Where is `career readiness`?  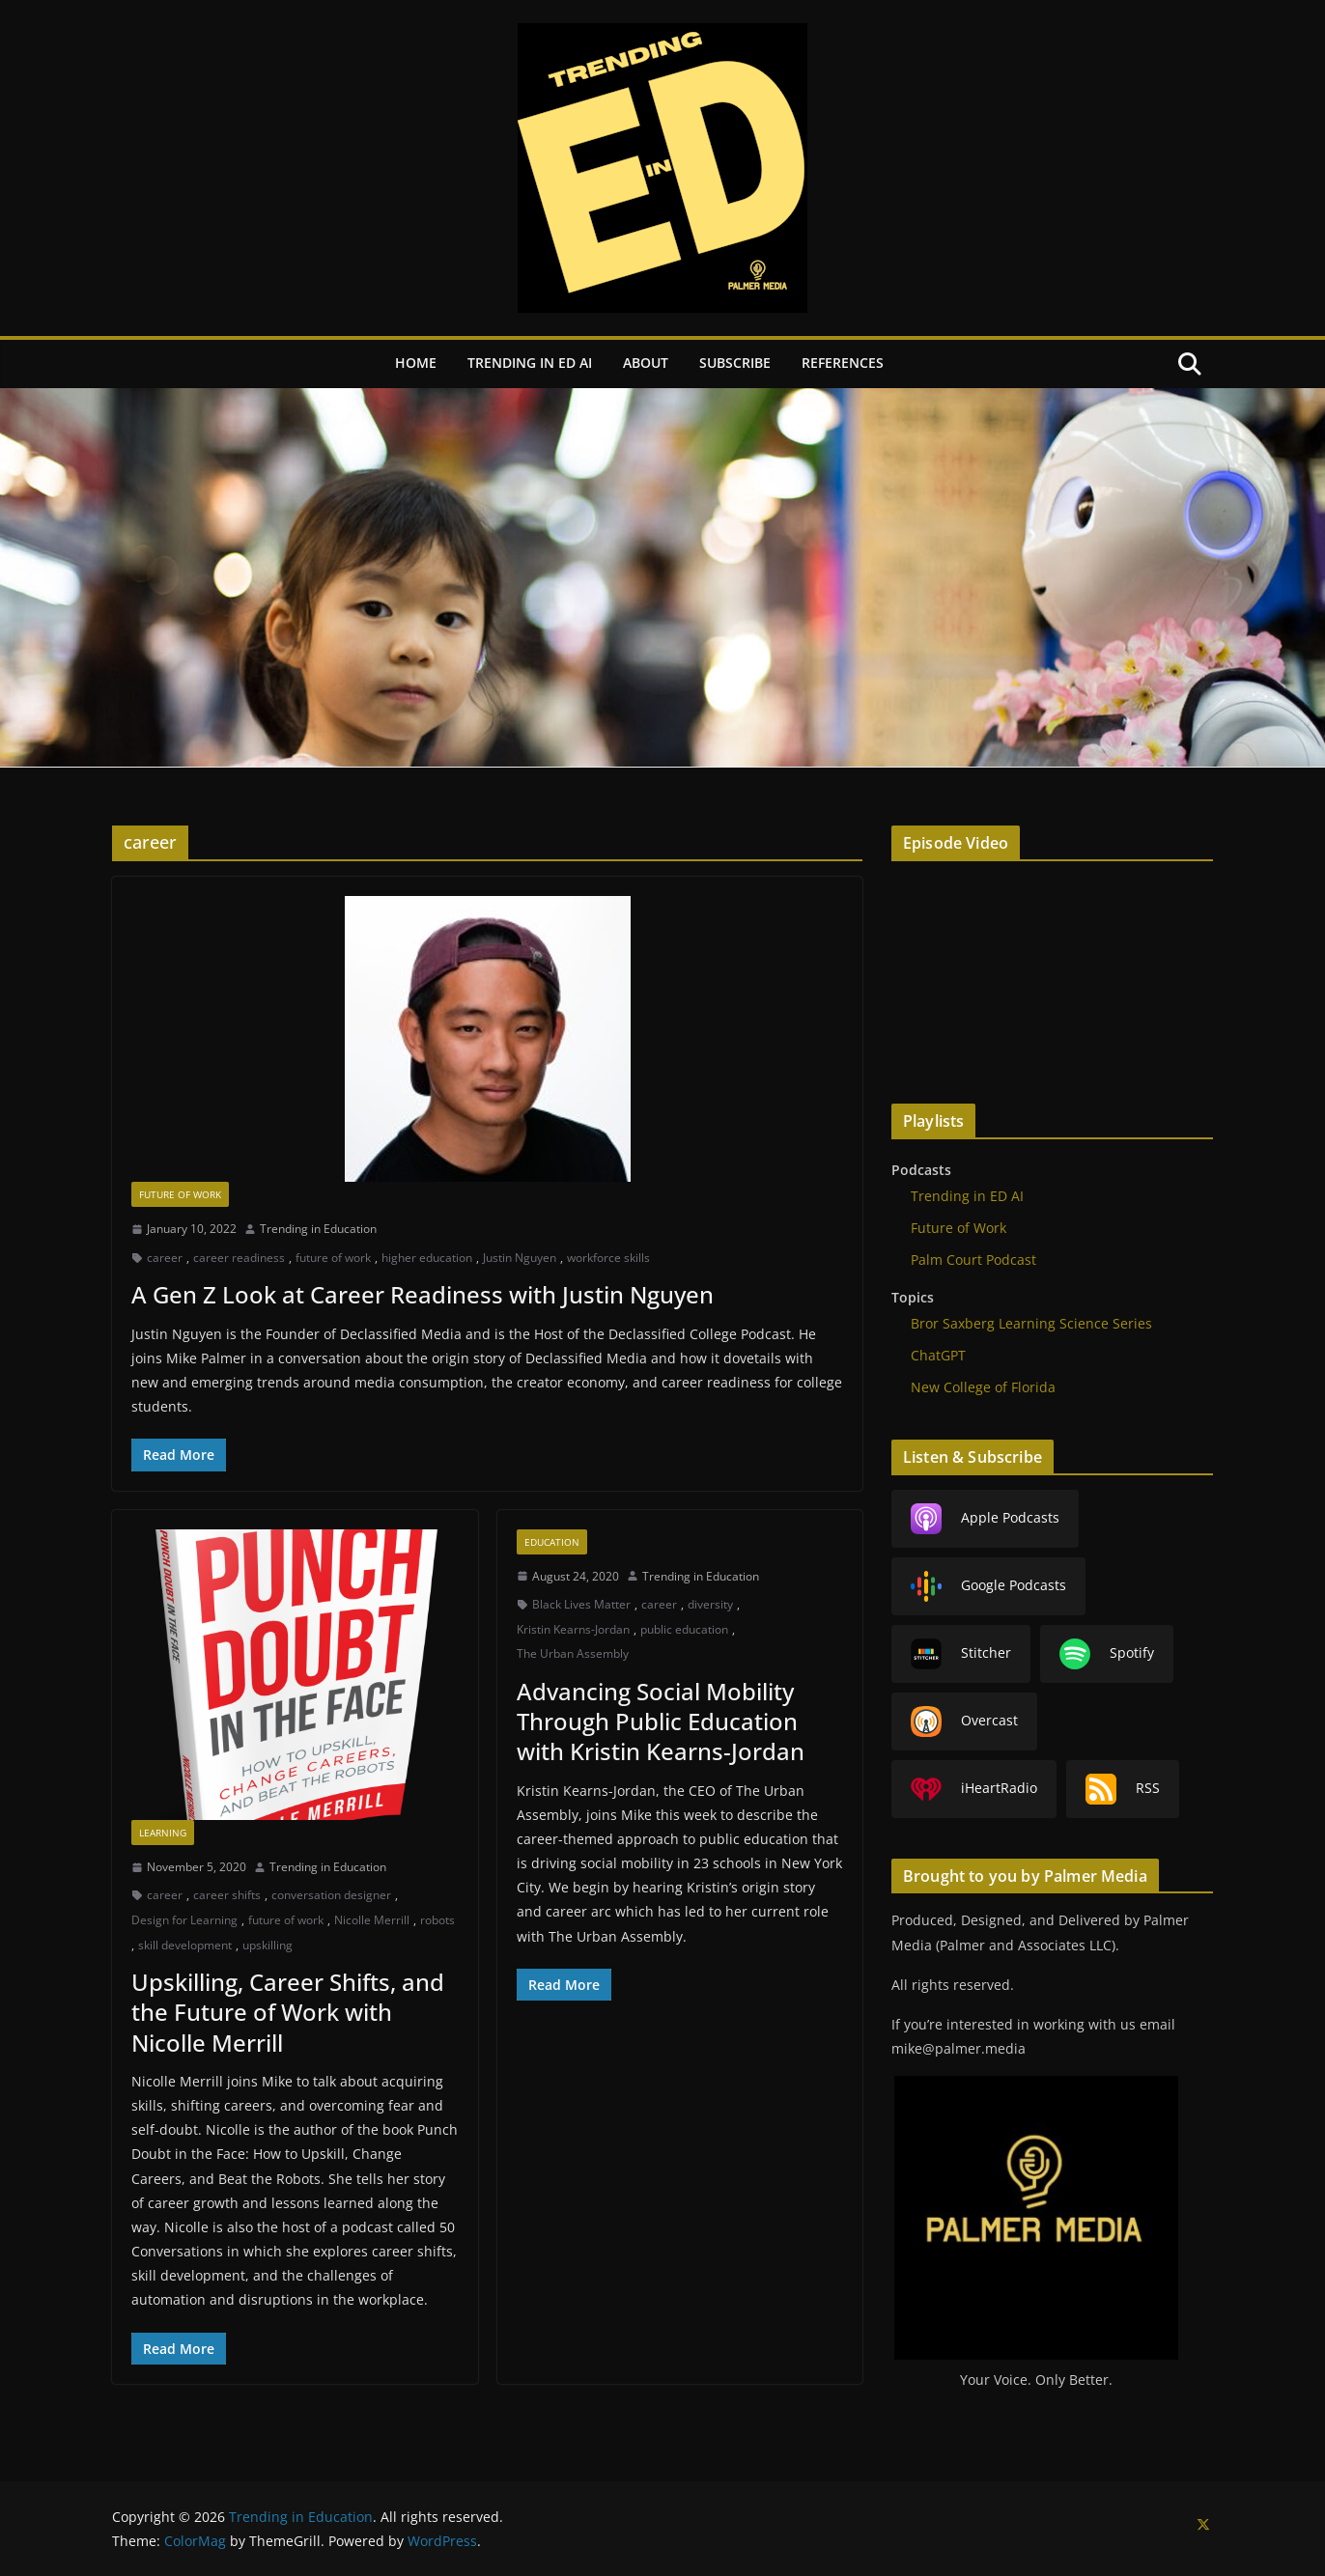
career readiness is located at coordinates (239, 1257).